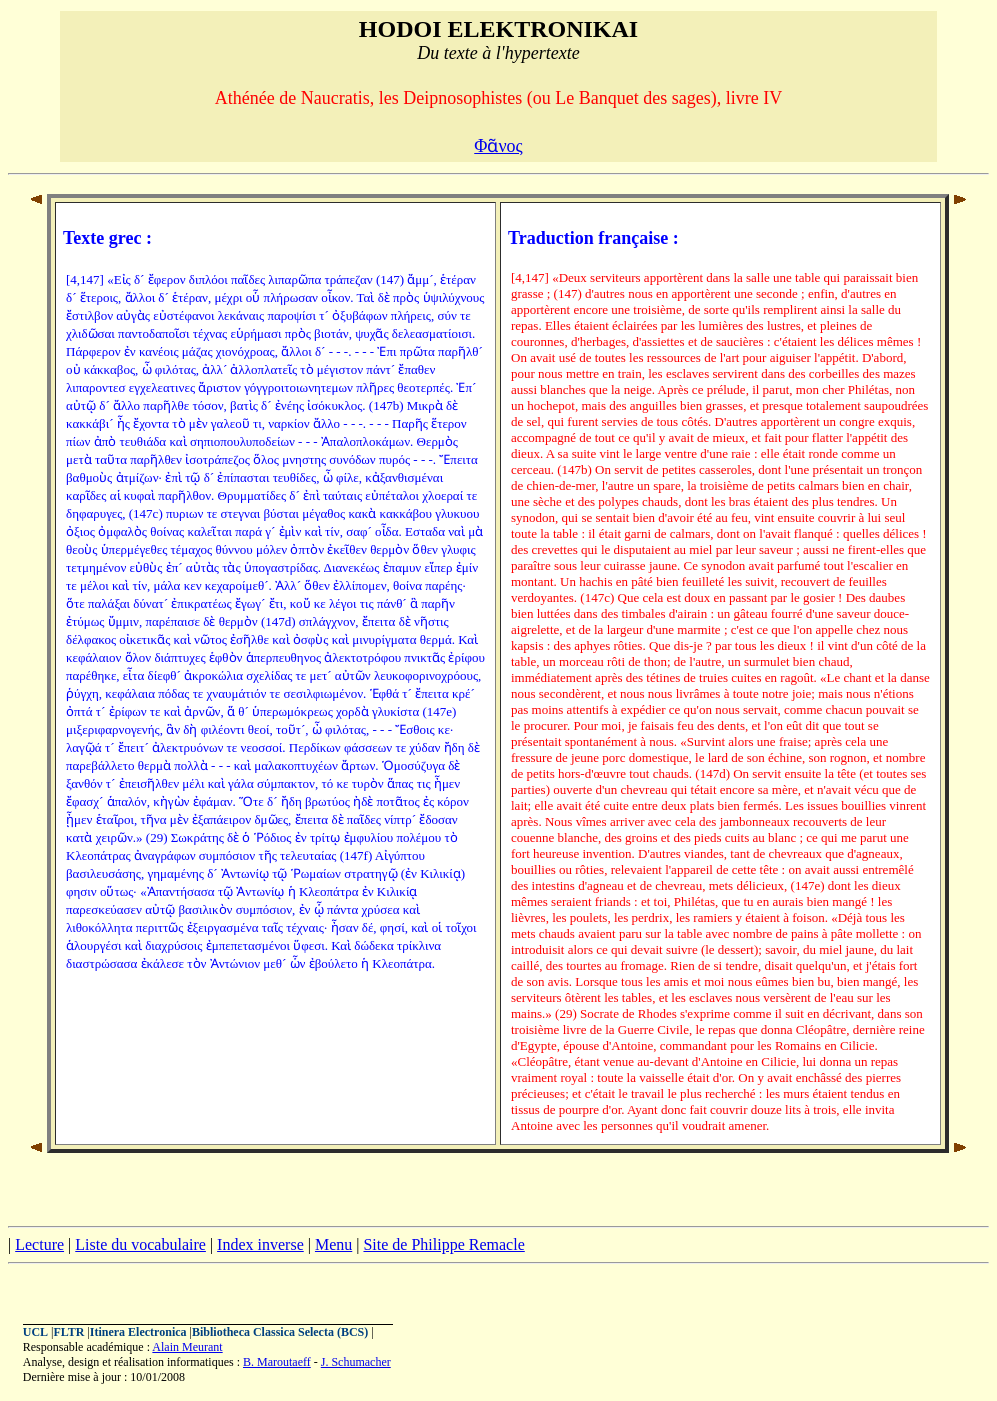 The height and width of the screenshot is (1401, 997). I want to click on Site de Philippe Remacle, so click(443, 1244).